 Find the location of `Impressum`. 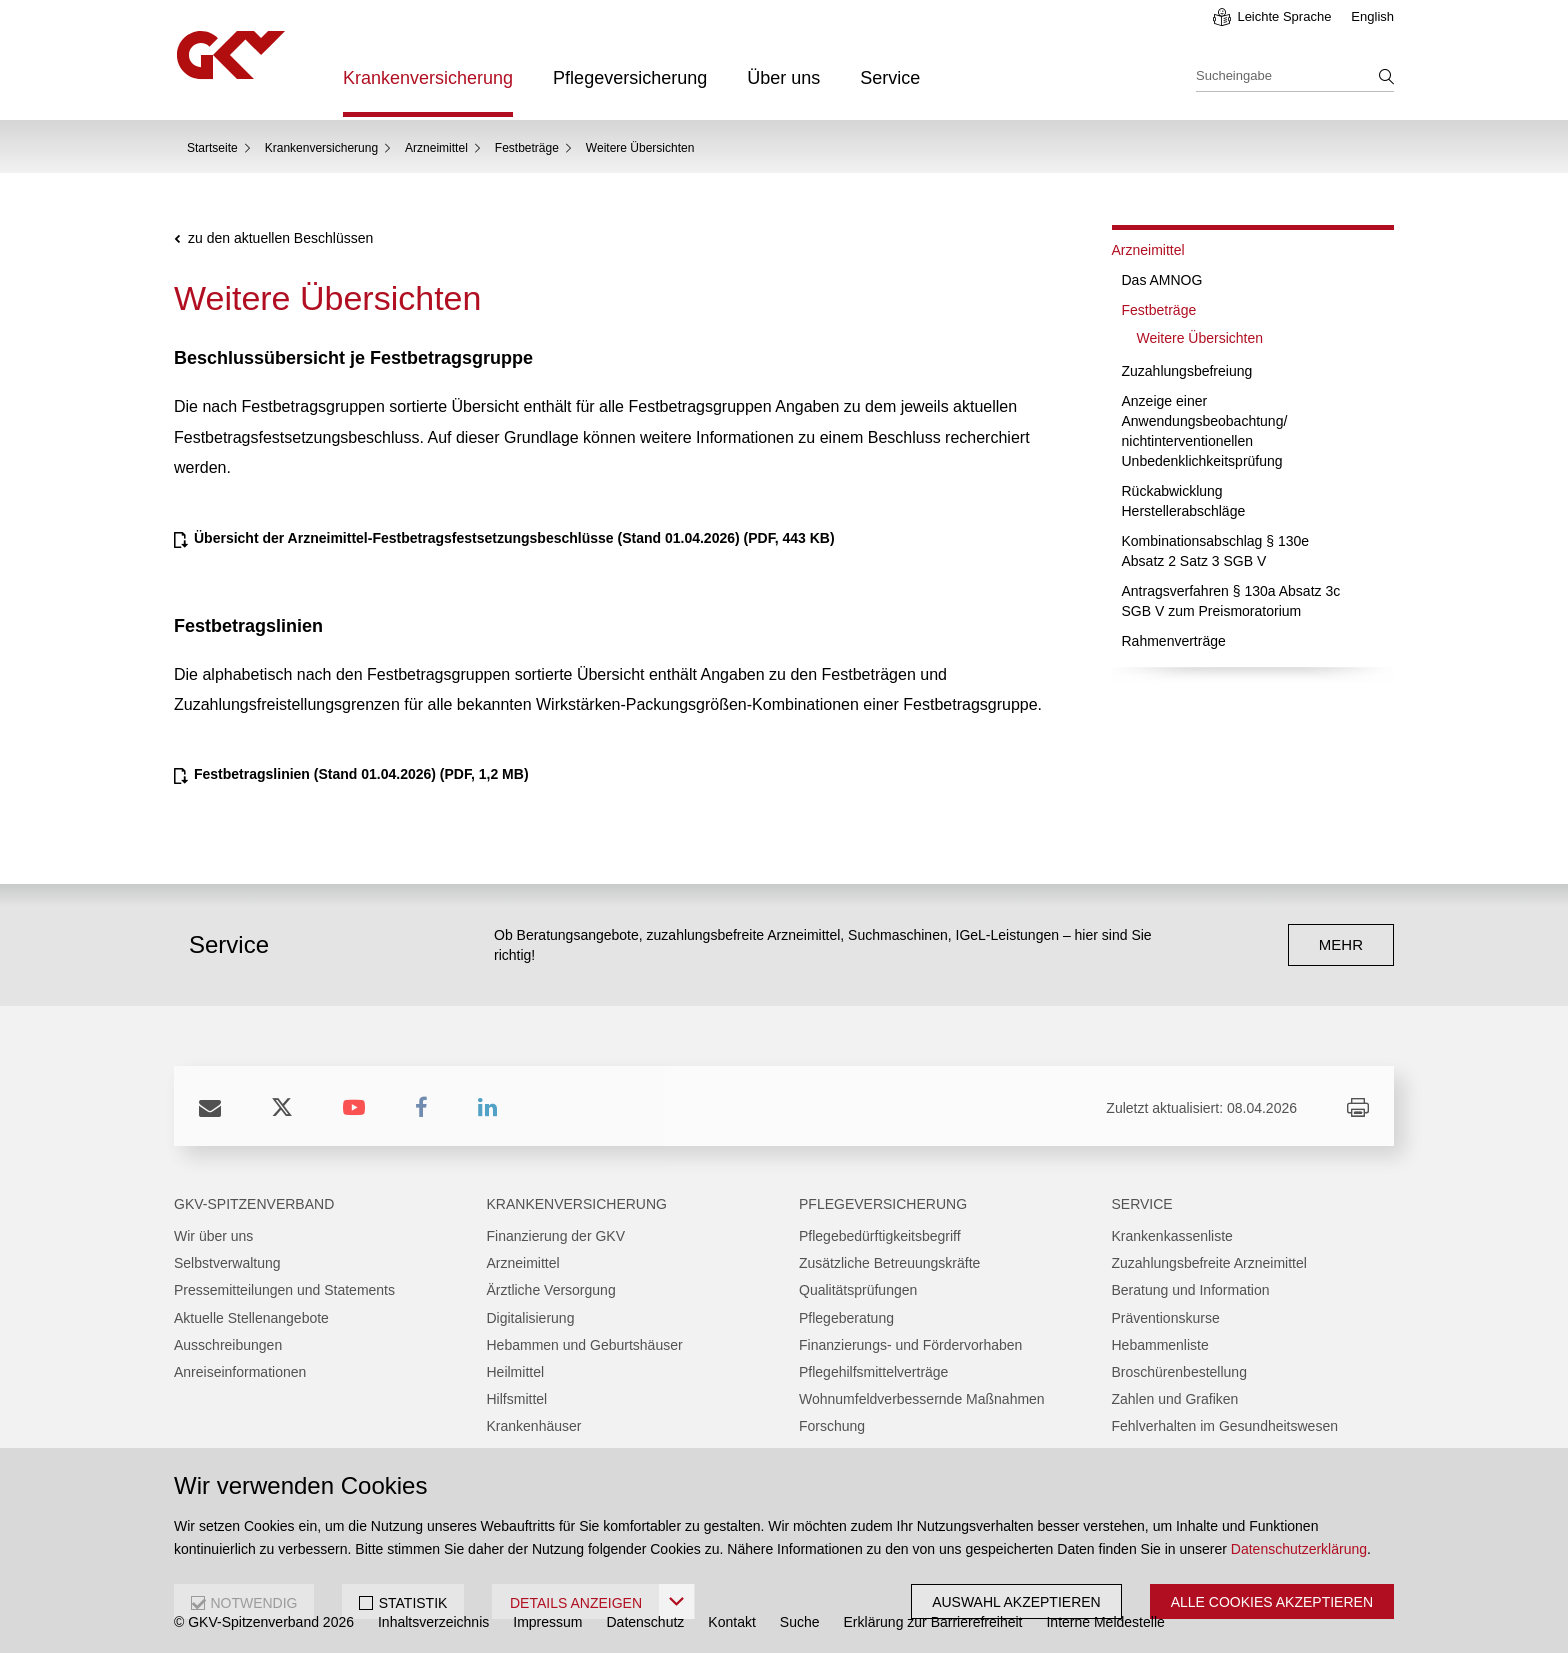

Impressum is located at coordinates (547, 1622).